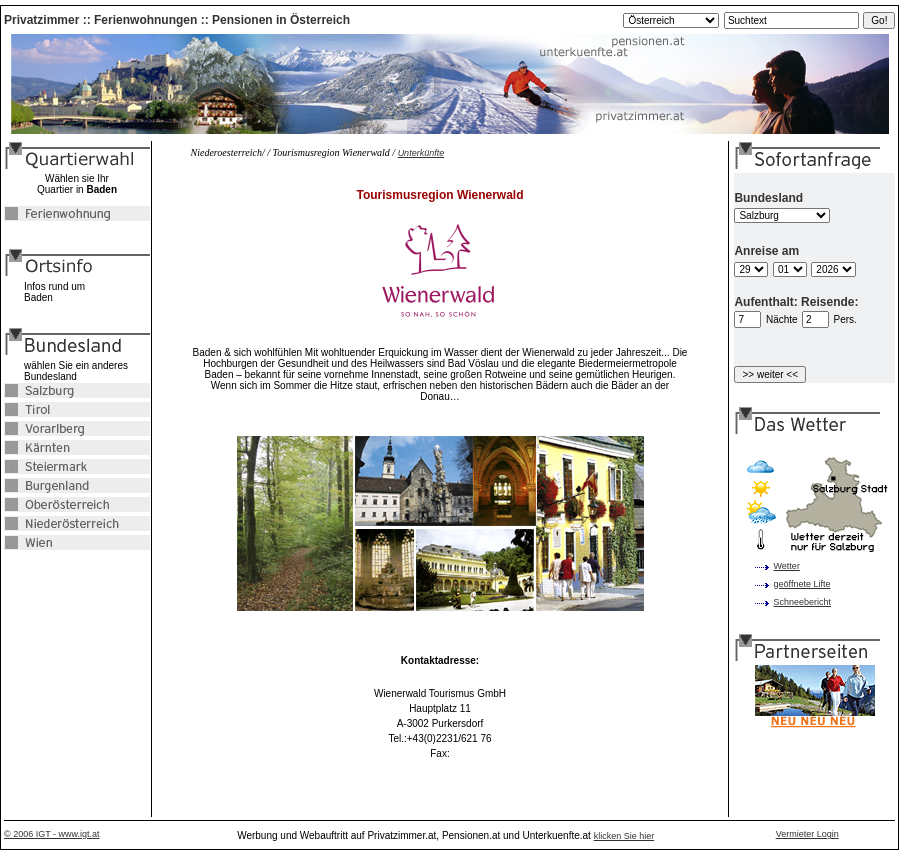 The width and height of the screenshot is (899, 850). Describe the element at coordinates (787, 566) in the screenshot. I see `Wetter` at that location.